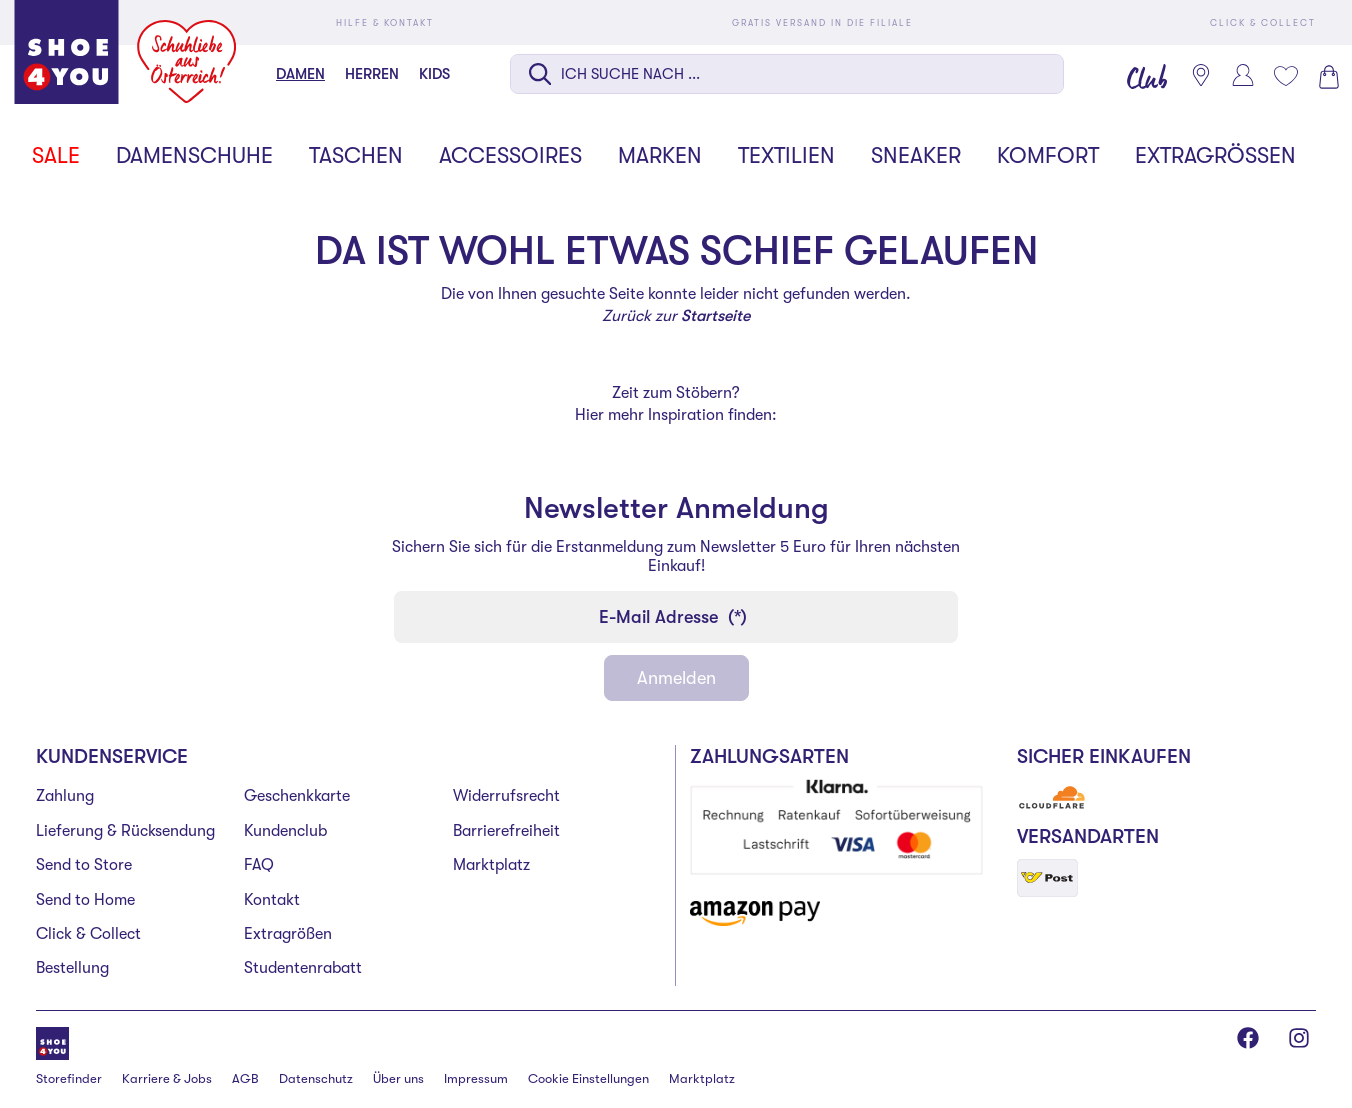 This screenshot has height=1108, width=1352. Describe the element at coordinates (316, 1078) in the screenshot. I see `Datenschutz` at that location.